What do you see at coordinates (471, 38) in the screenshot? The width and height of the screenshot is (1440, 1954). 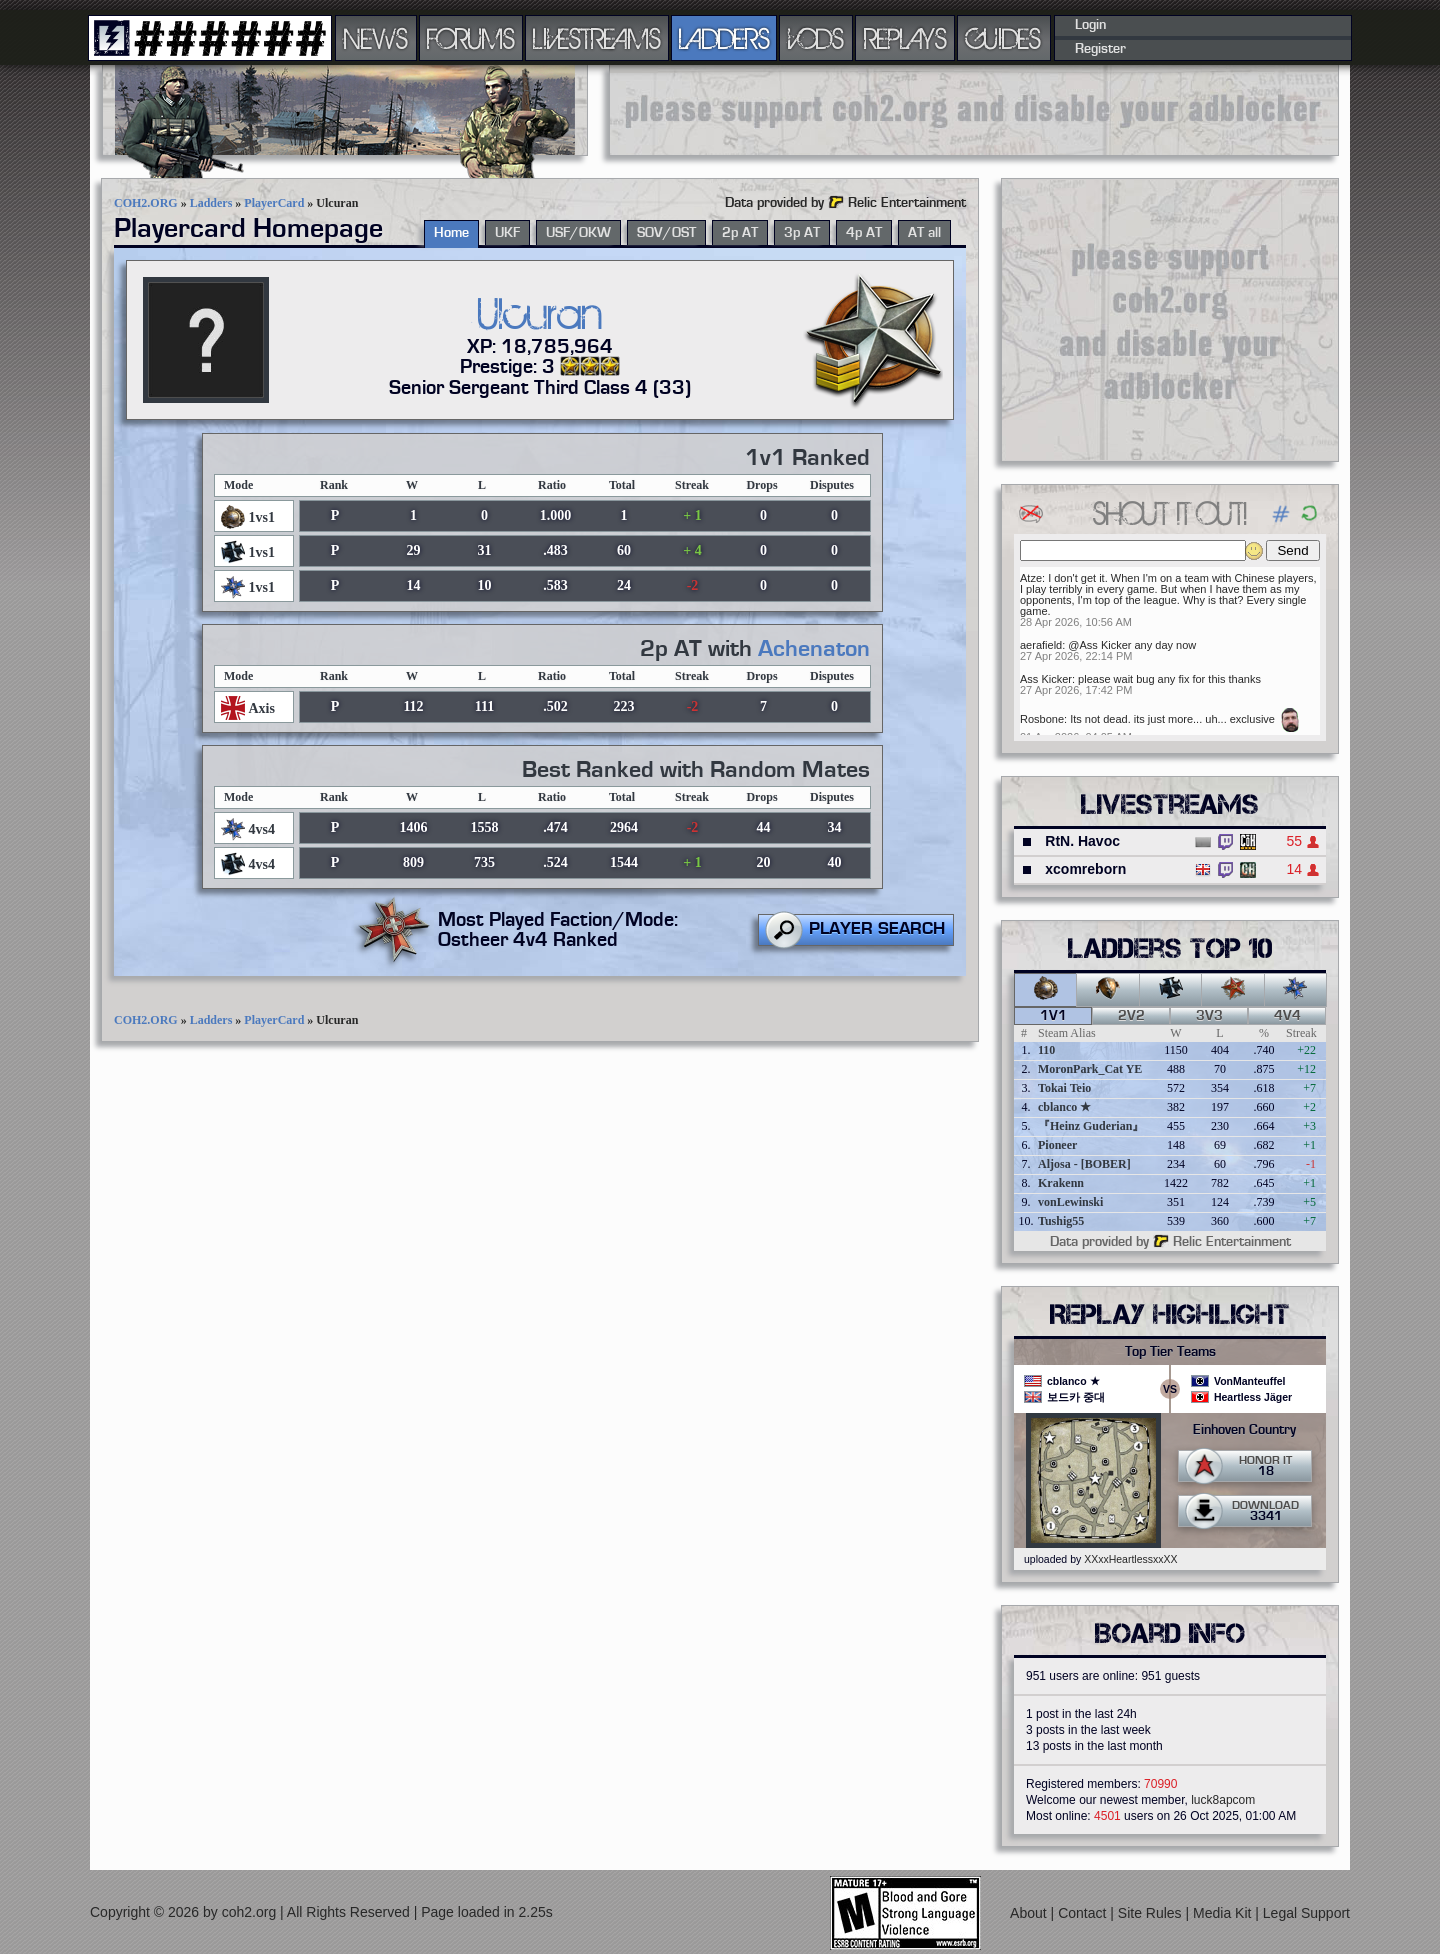 I see `FORUMS` at bounding box center [471, 38].